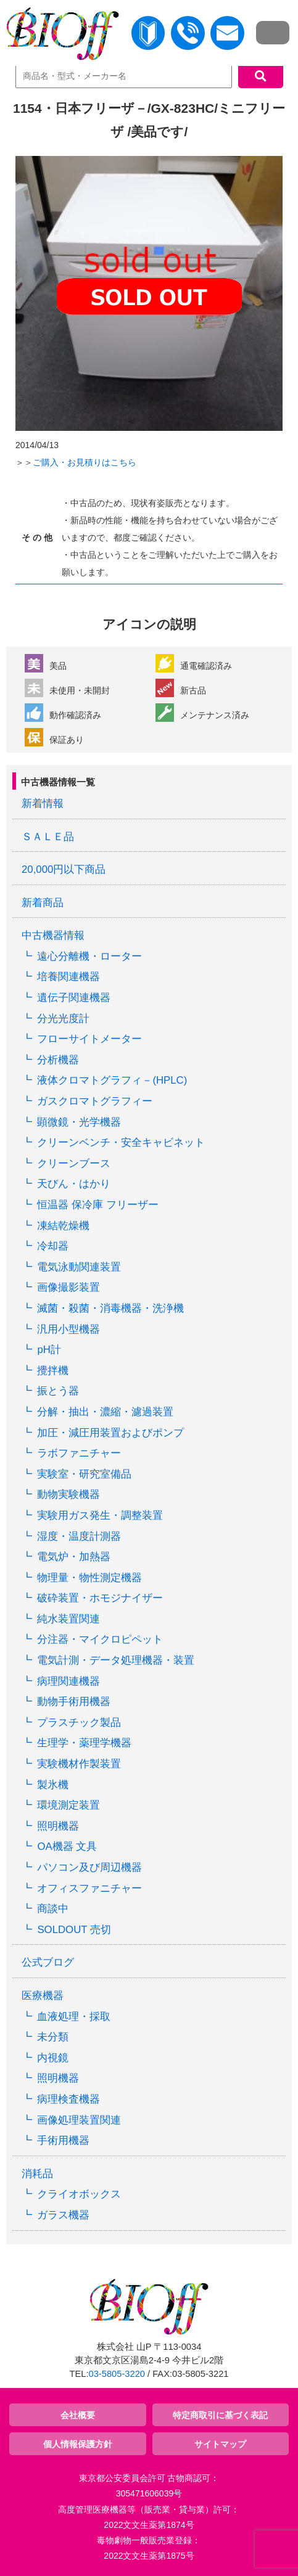  I want to click on 恒温器 保冷庫 フリーザー, so click(97, 1205).